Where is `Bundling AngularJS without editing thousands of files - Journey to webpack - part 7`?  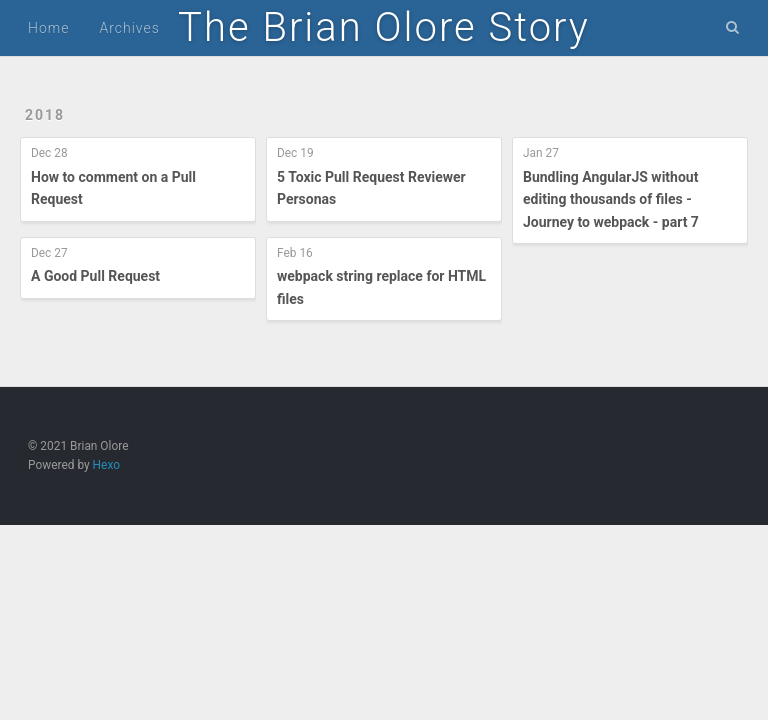
Bundling AngularJS without editing thousands of files - Journey to webpack - part 7 is located at coordinates (611, 199).